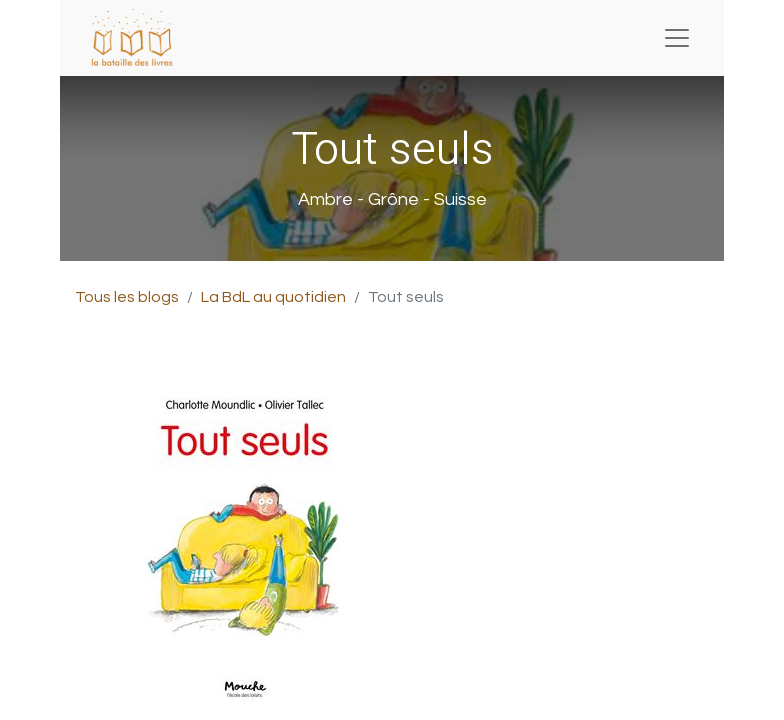  I want to click on La BdL au quotidien, so click(273, 297).